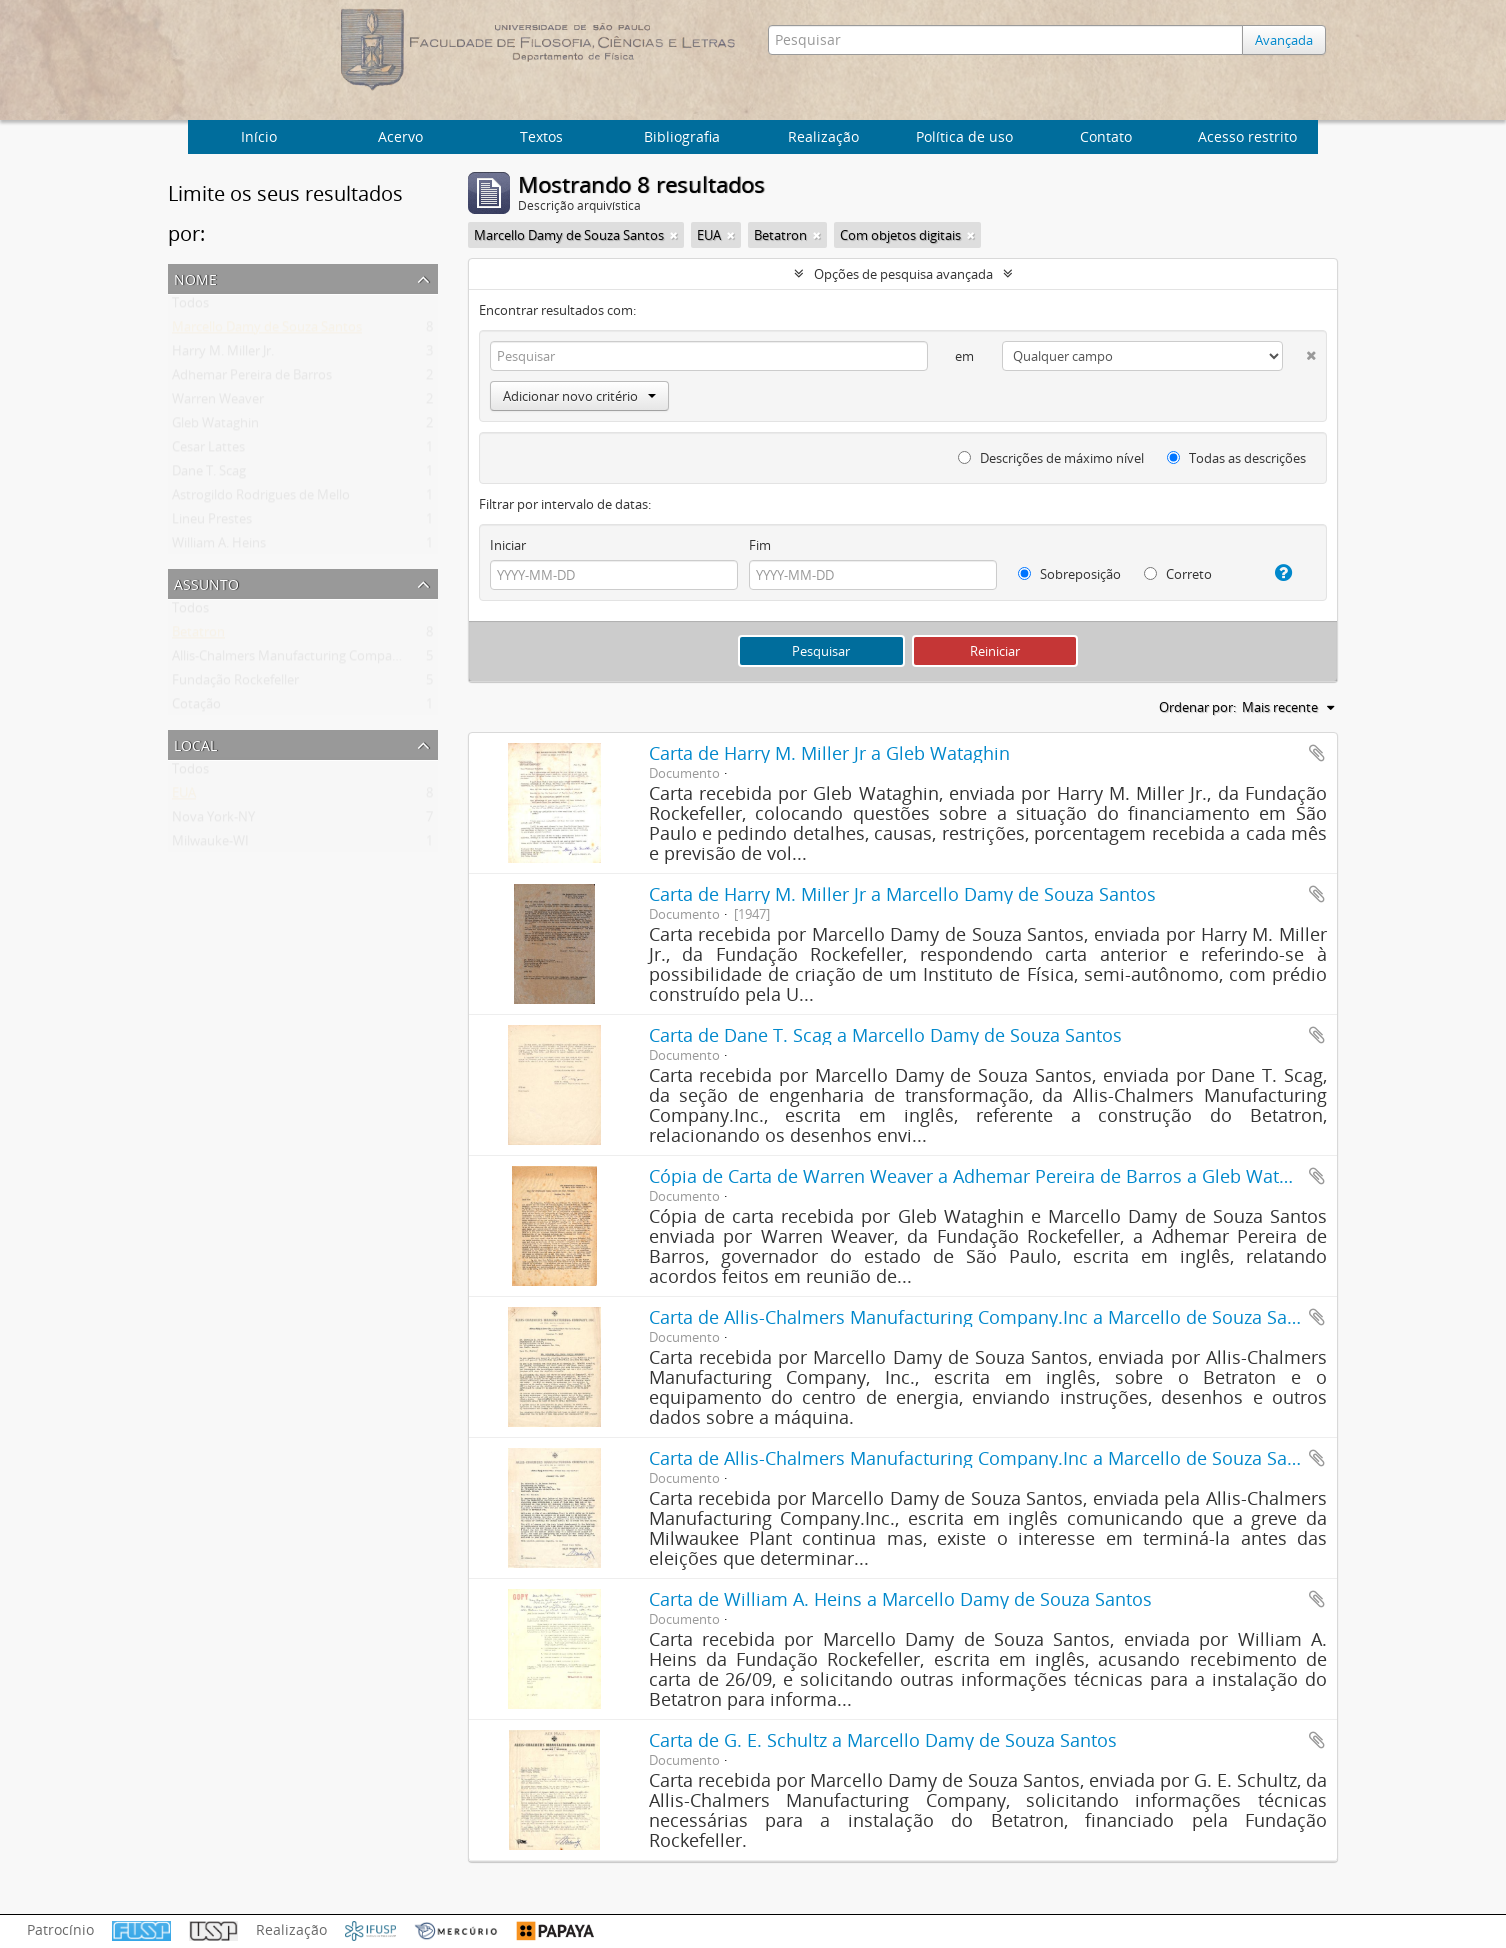  I want to click on Descrições de máximo nível, so click(1051, 458).